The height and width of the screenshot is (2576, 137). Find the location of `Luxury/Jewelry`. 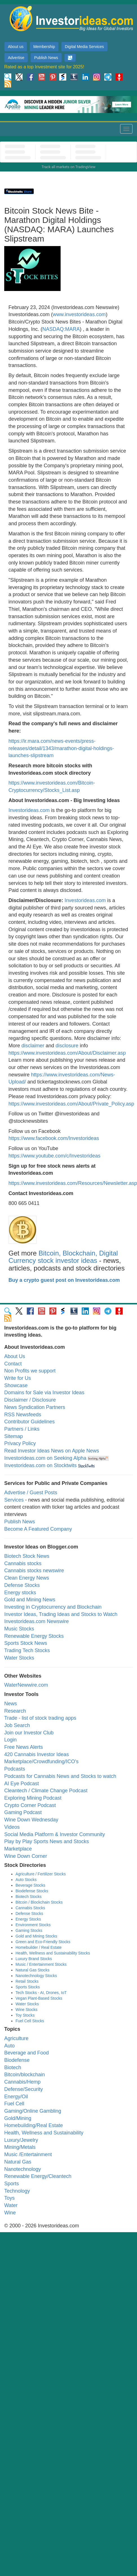

Luxury/Jewelry is located at coordinates (21, 2140).